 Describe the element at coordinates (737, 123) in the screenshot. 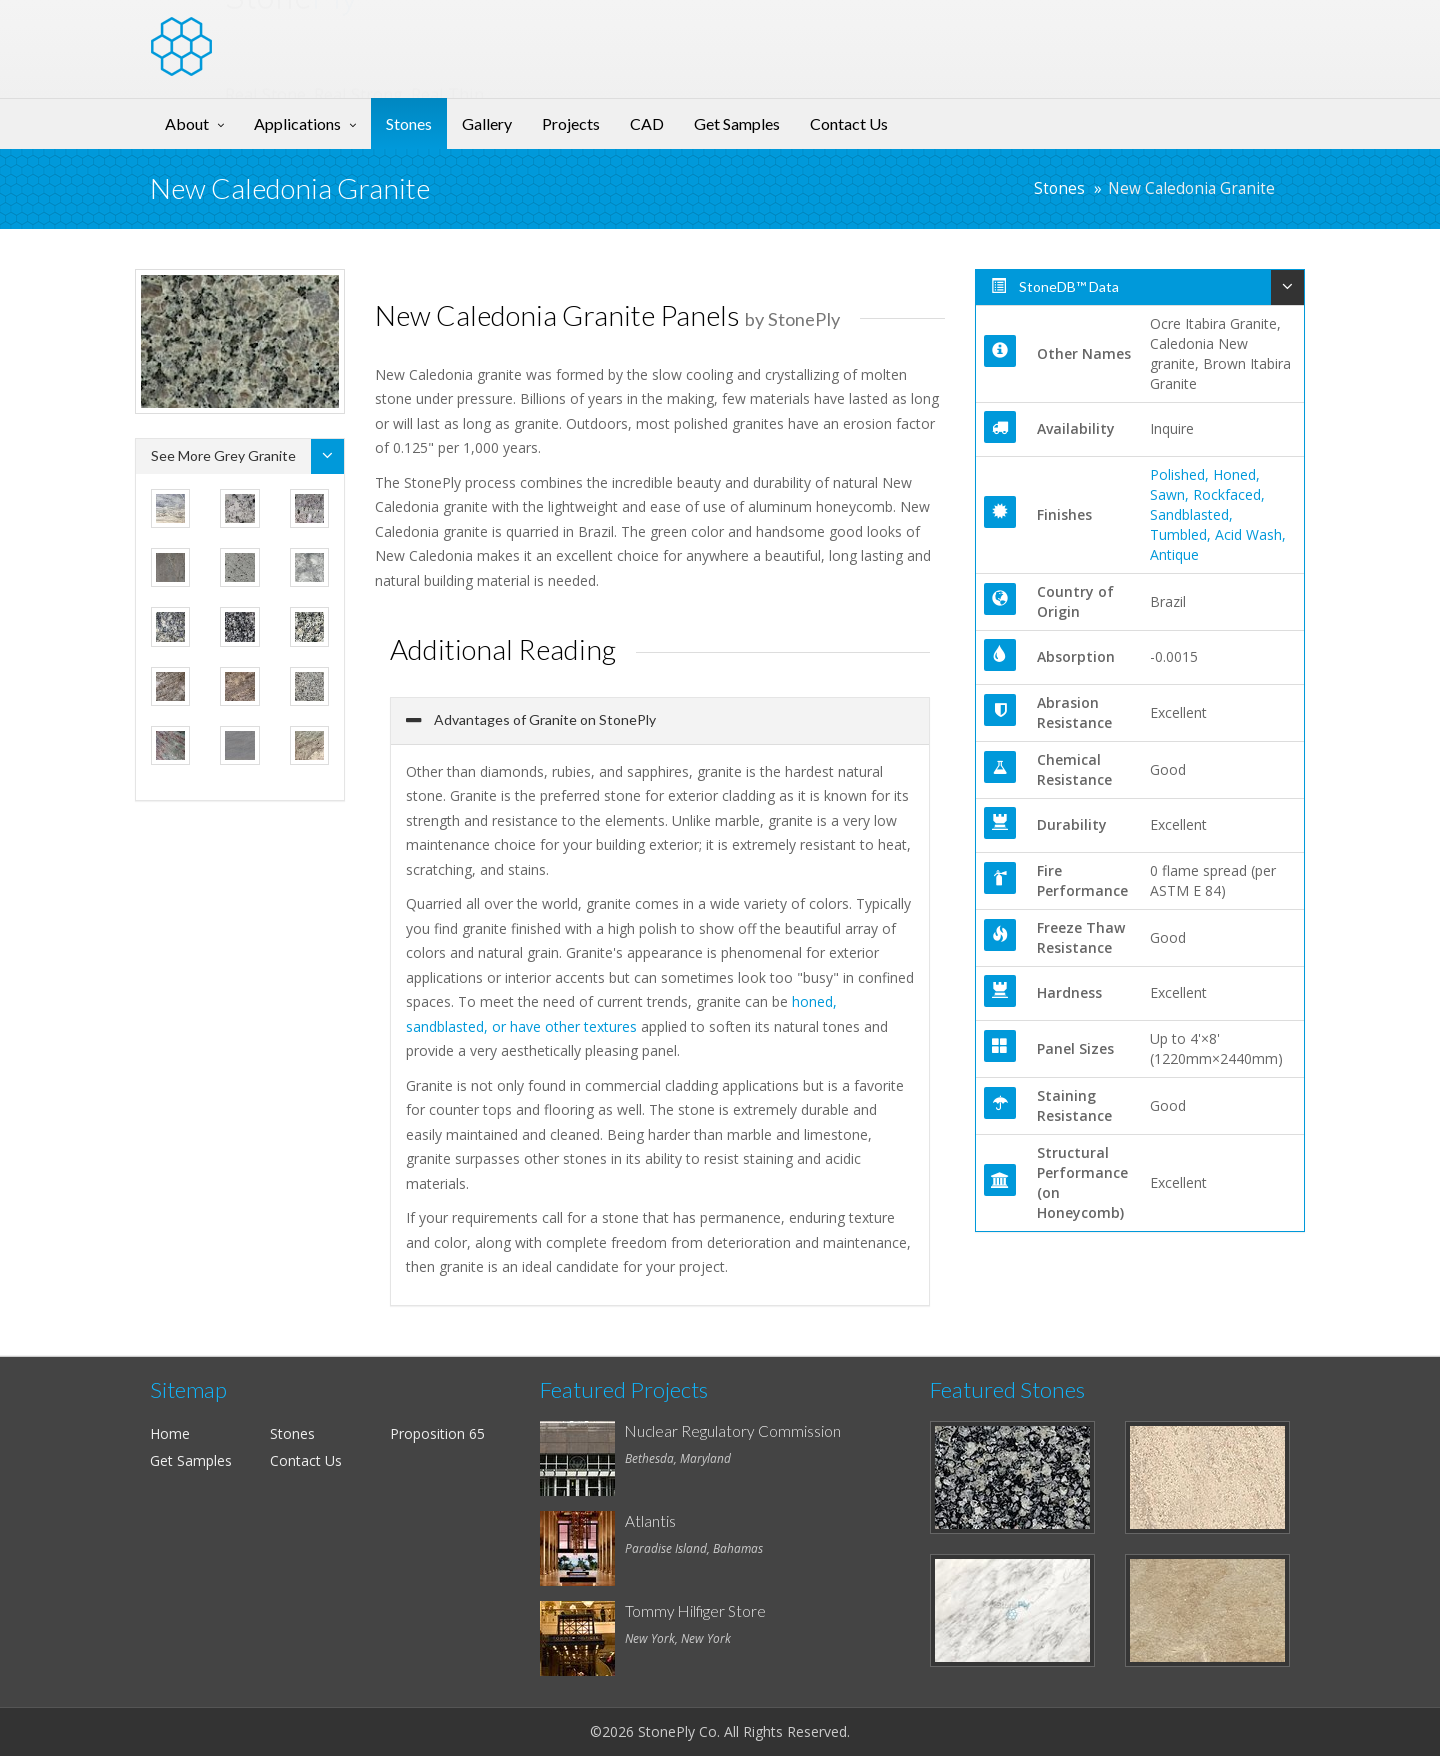

I see `Get Samples` at that location.